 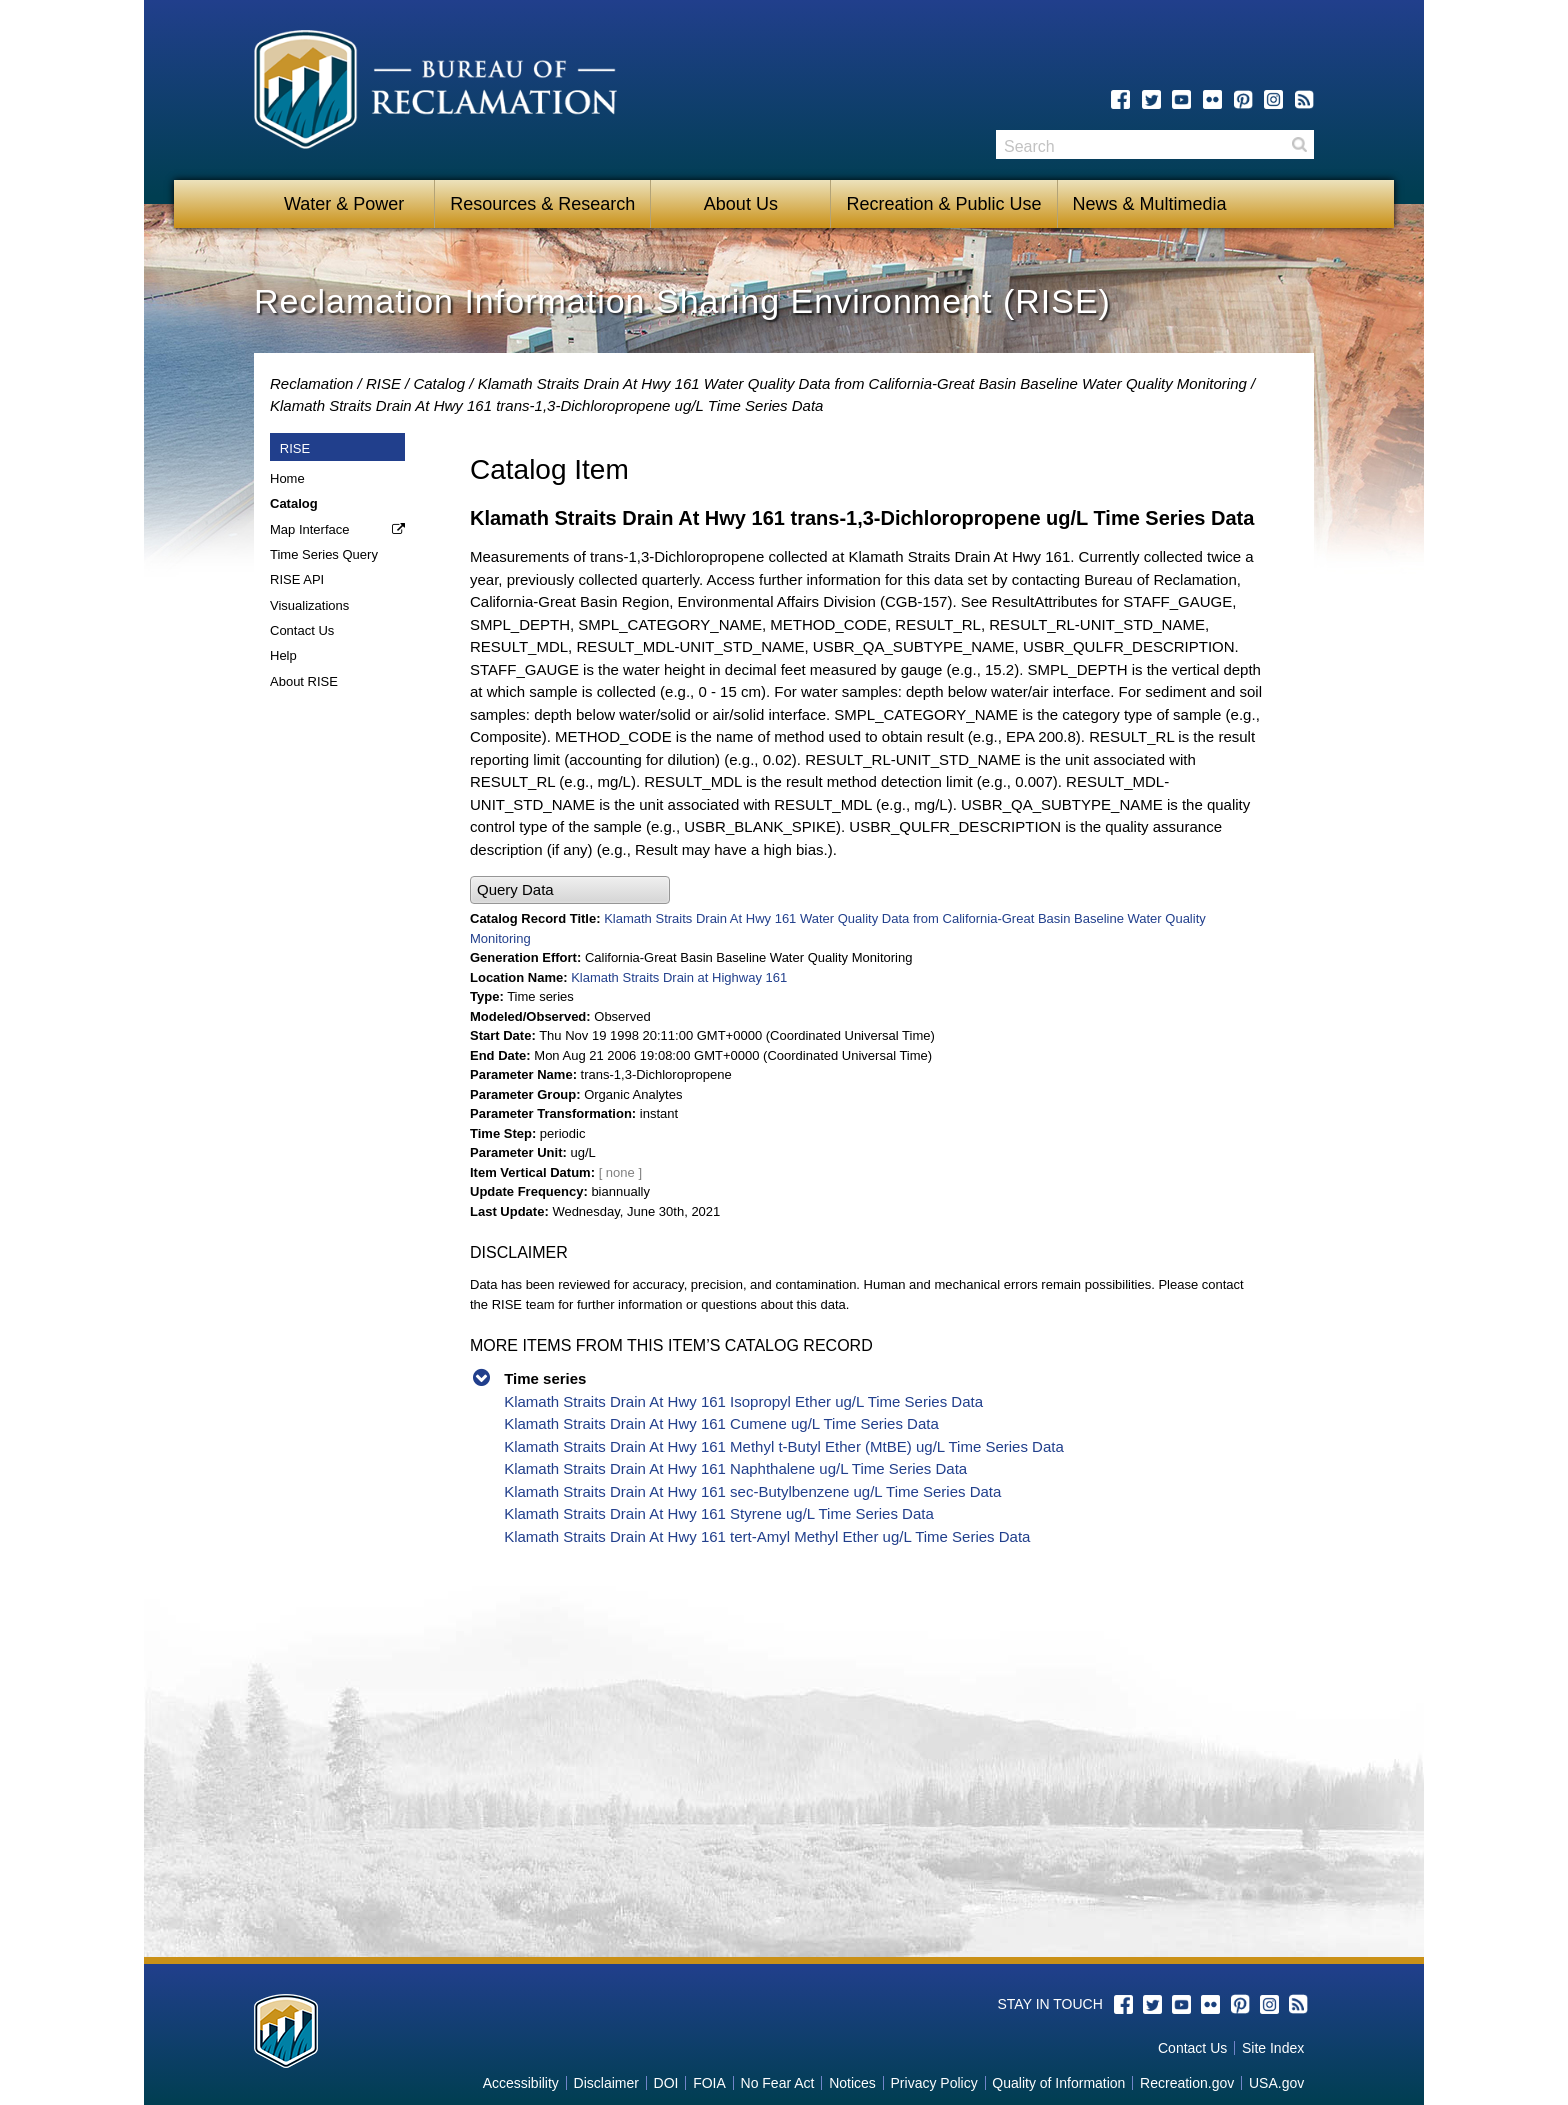 I want to click on News & Multimedia, so click(x=1150, y=204).